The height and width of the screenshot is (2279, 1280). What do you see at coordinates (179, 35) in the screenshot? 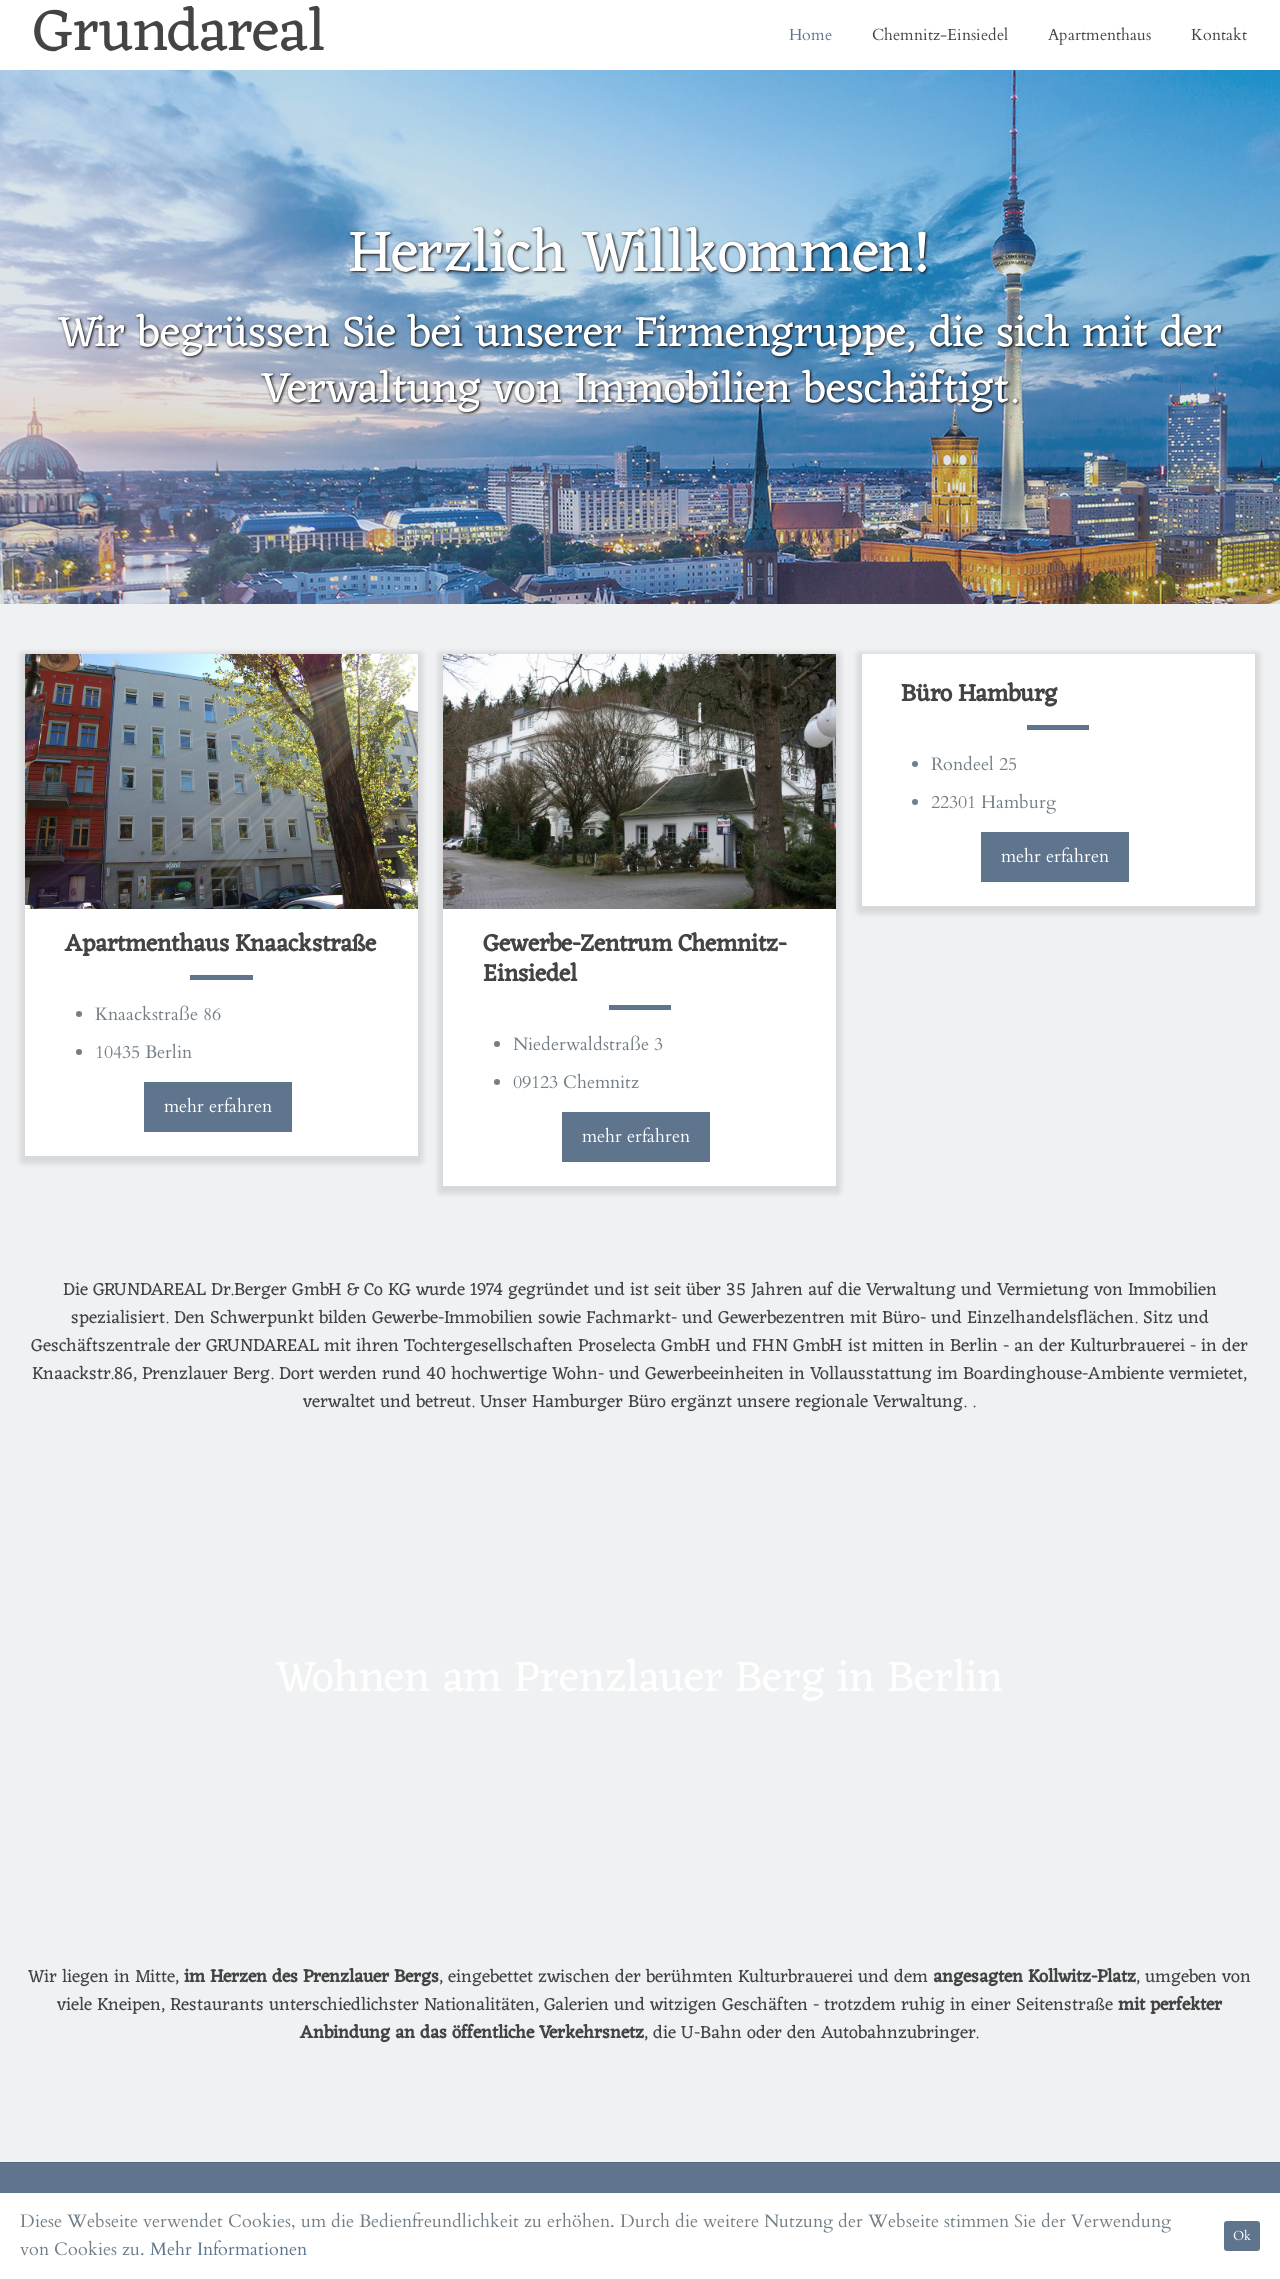
I see `Grundareal` at bounding box center [179, 35].